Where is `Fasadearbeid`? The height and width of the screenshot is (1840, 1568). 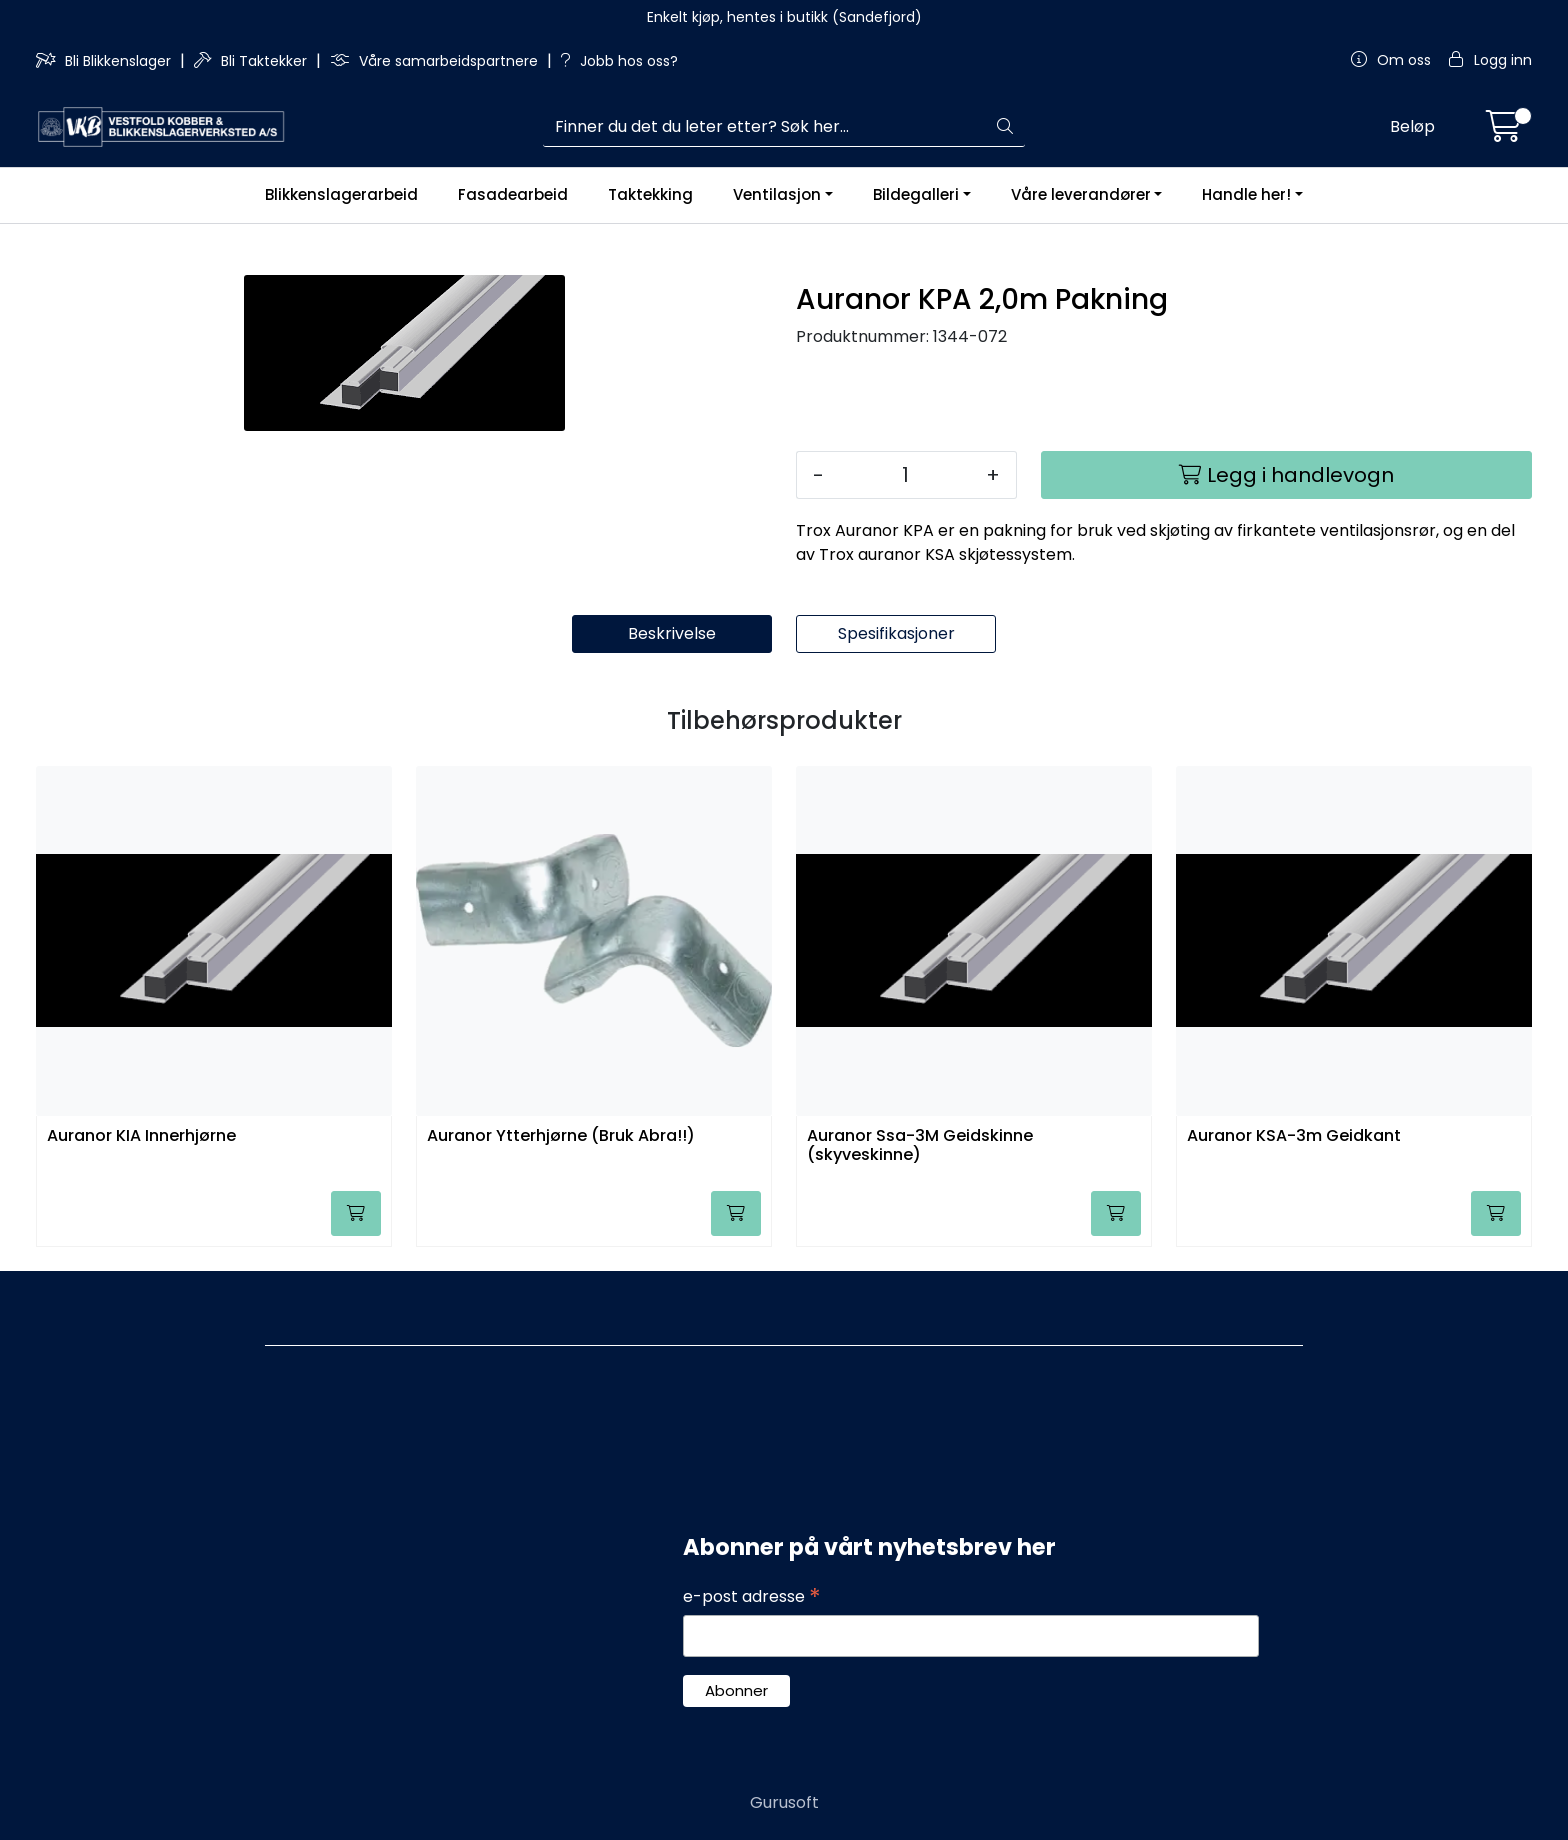 Fasadearbeid is located at coordinates (513, 194).